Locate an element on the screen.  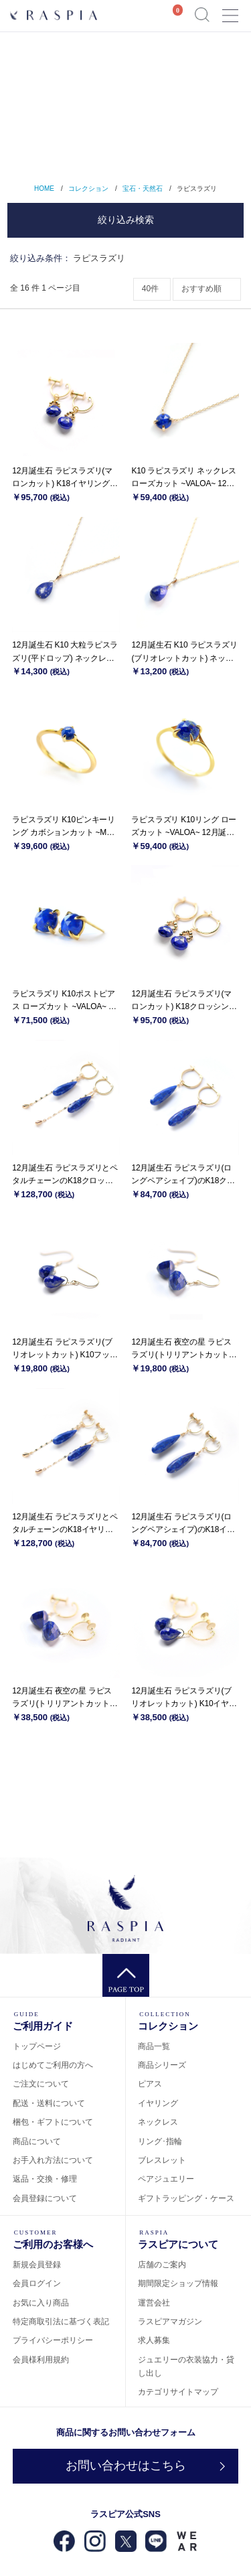
リング･指輪 is located at coordinates (160, 2141).